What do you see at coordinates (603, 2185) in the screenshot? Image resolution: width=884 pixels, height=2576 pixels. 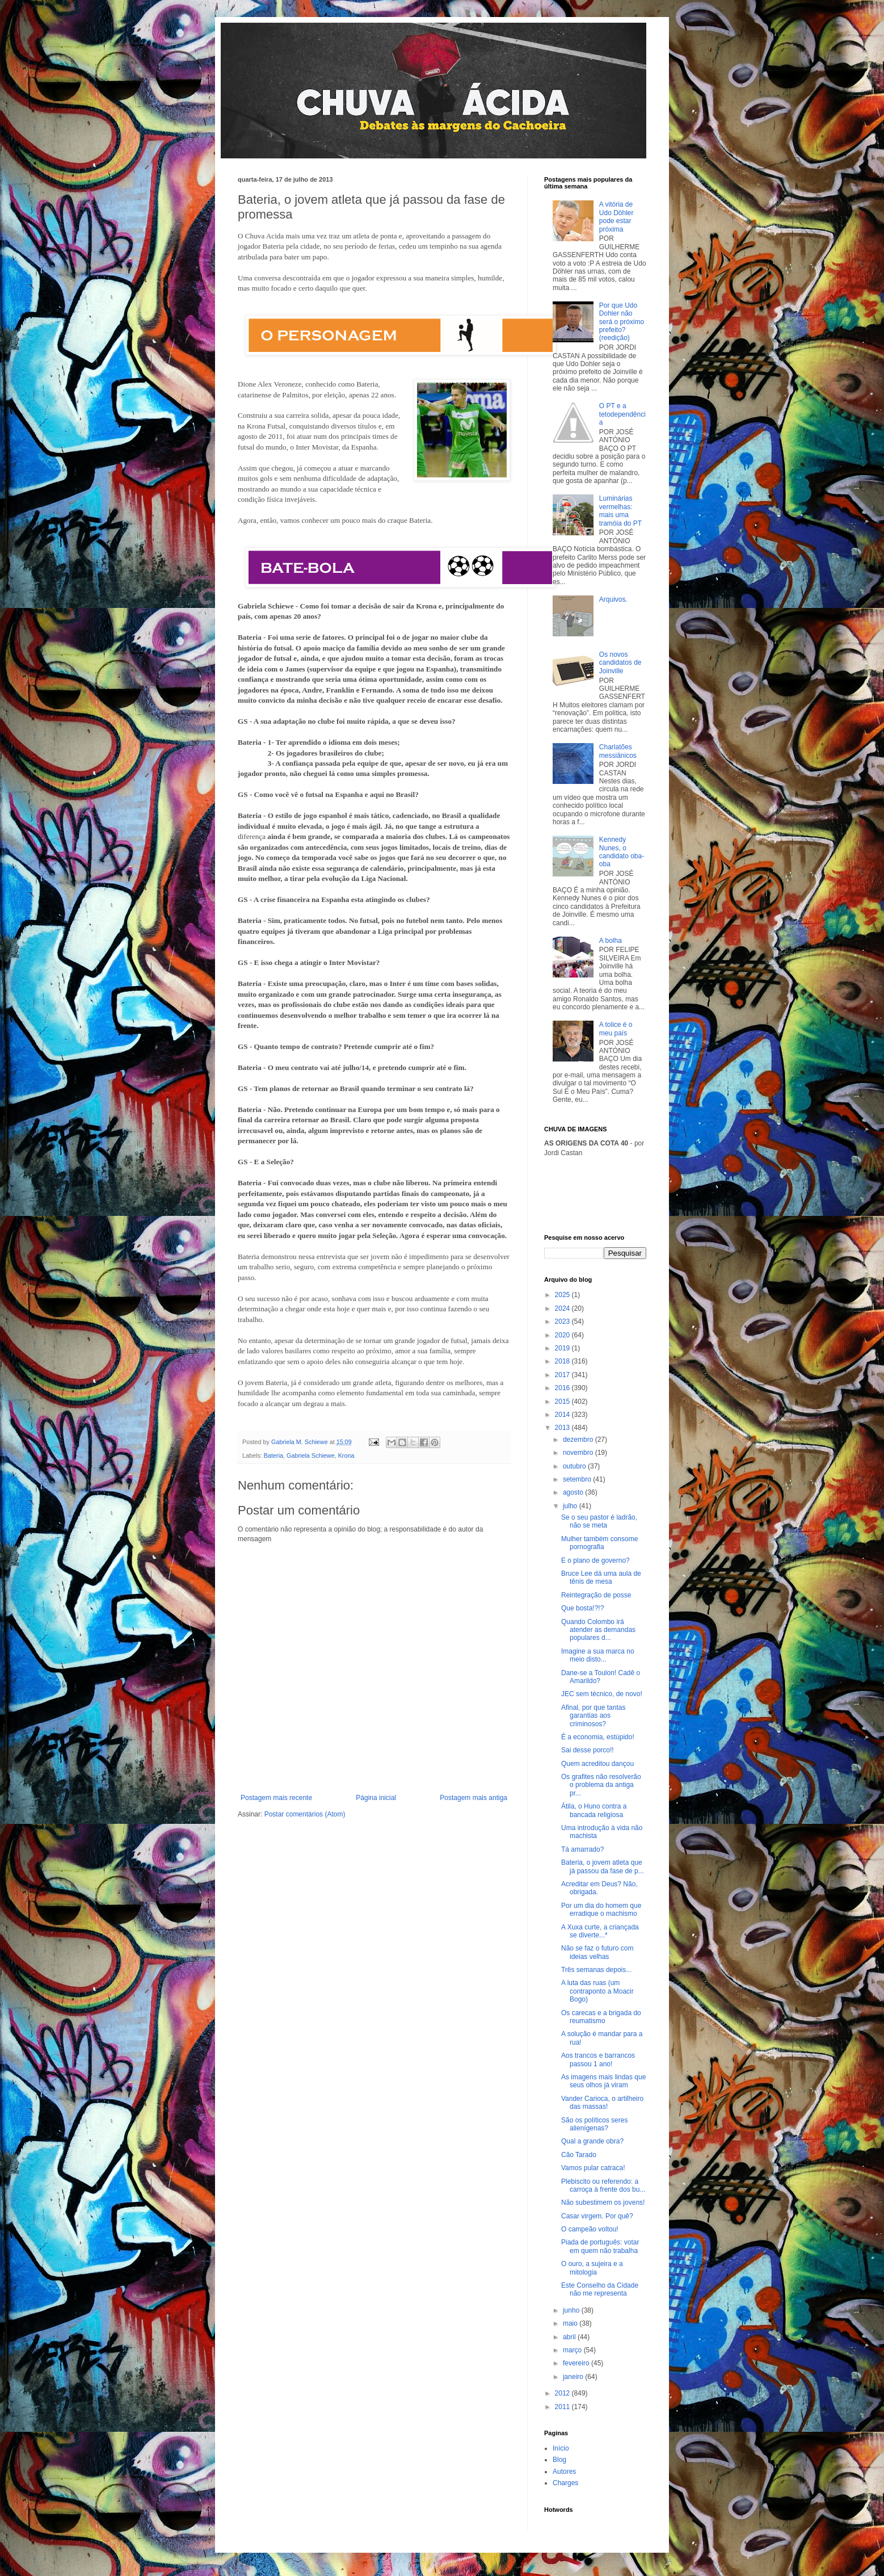 I see `Plebiscito ou referendo: a carroça à frente dos bu...` at bounding box center [603, 2185].